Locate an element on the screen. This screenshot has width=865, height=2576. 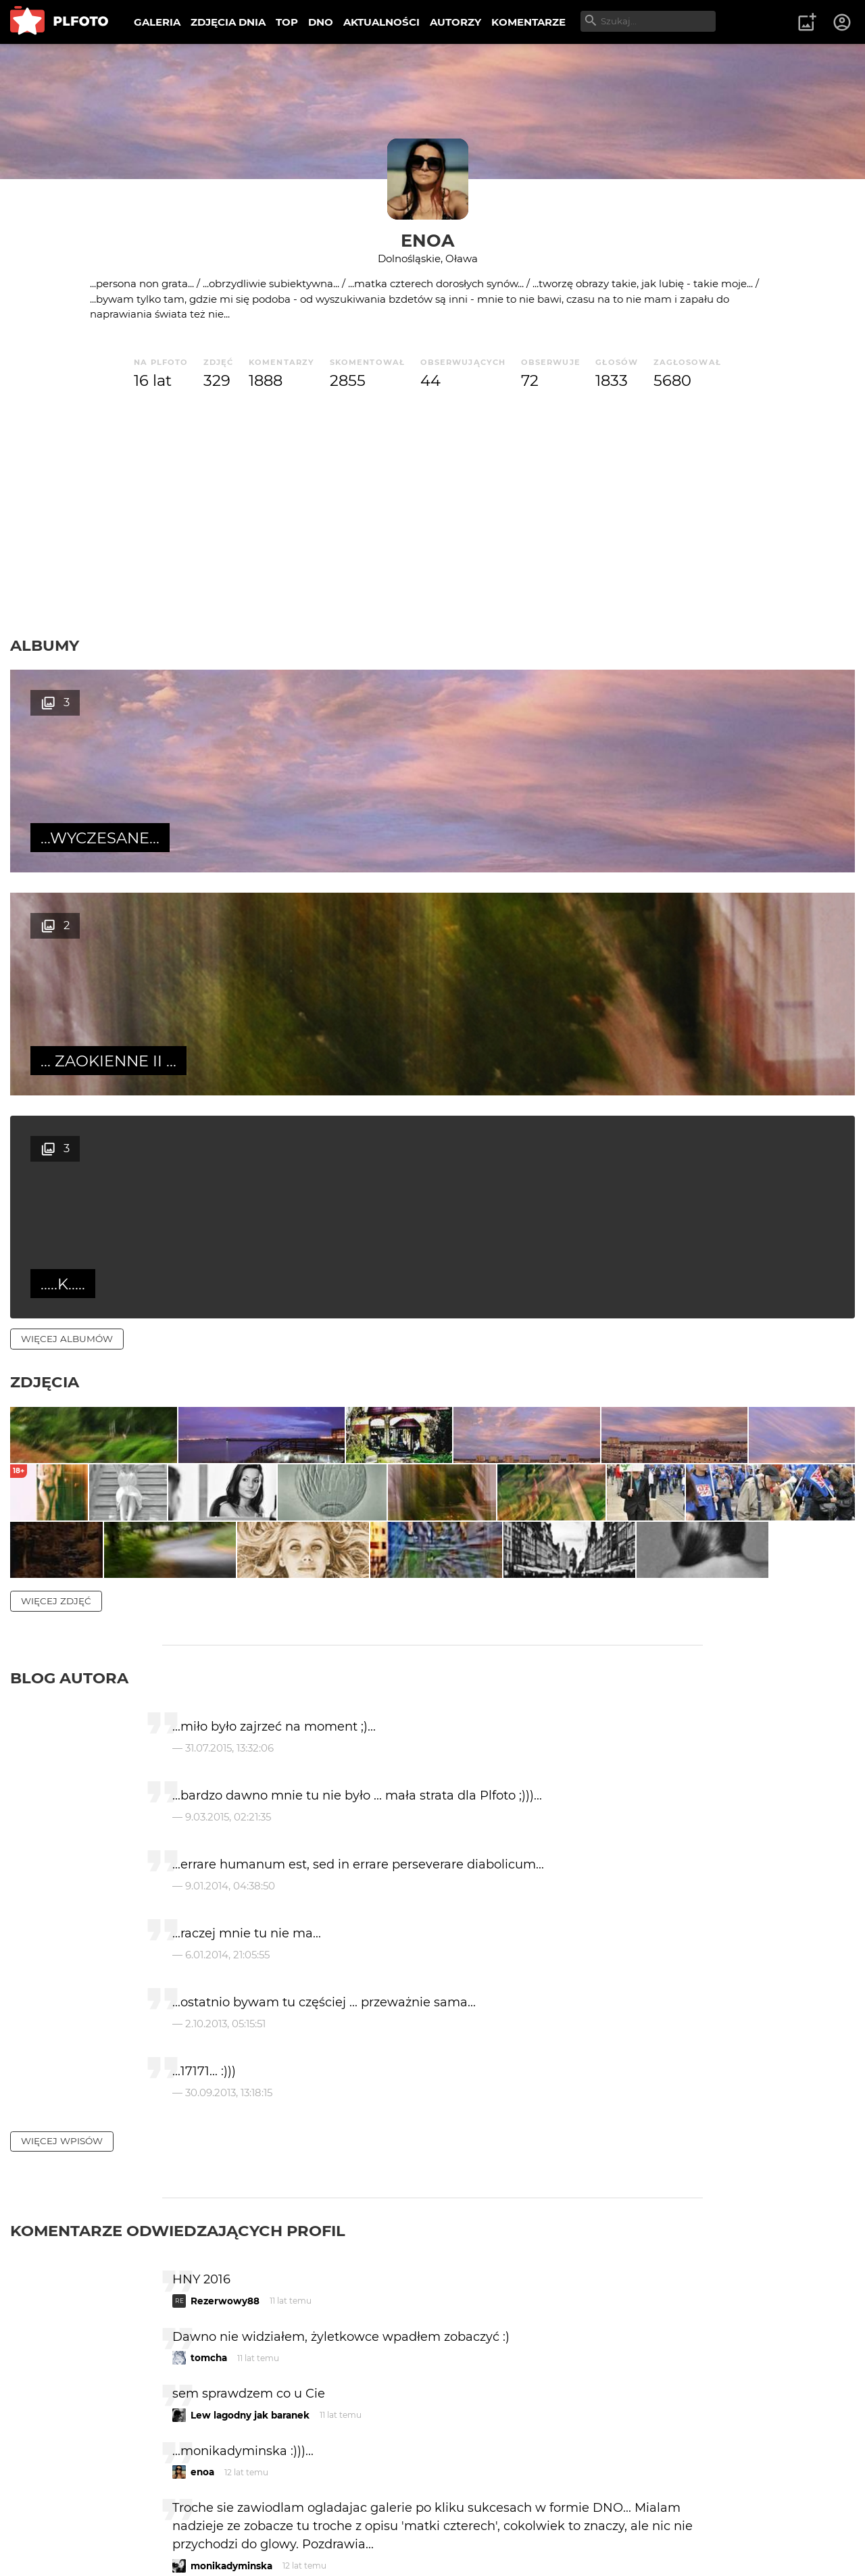
Zdjęcia is located at coordinates (44, 935).